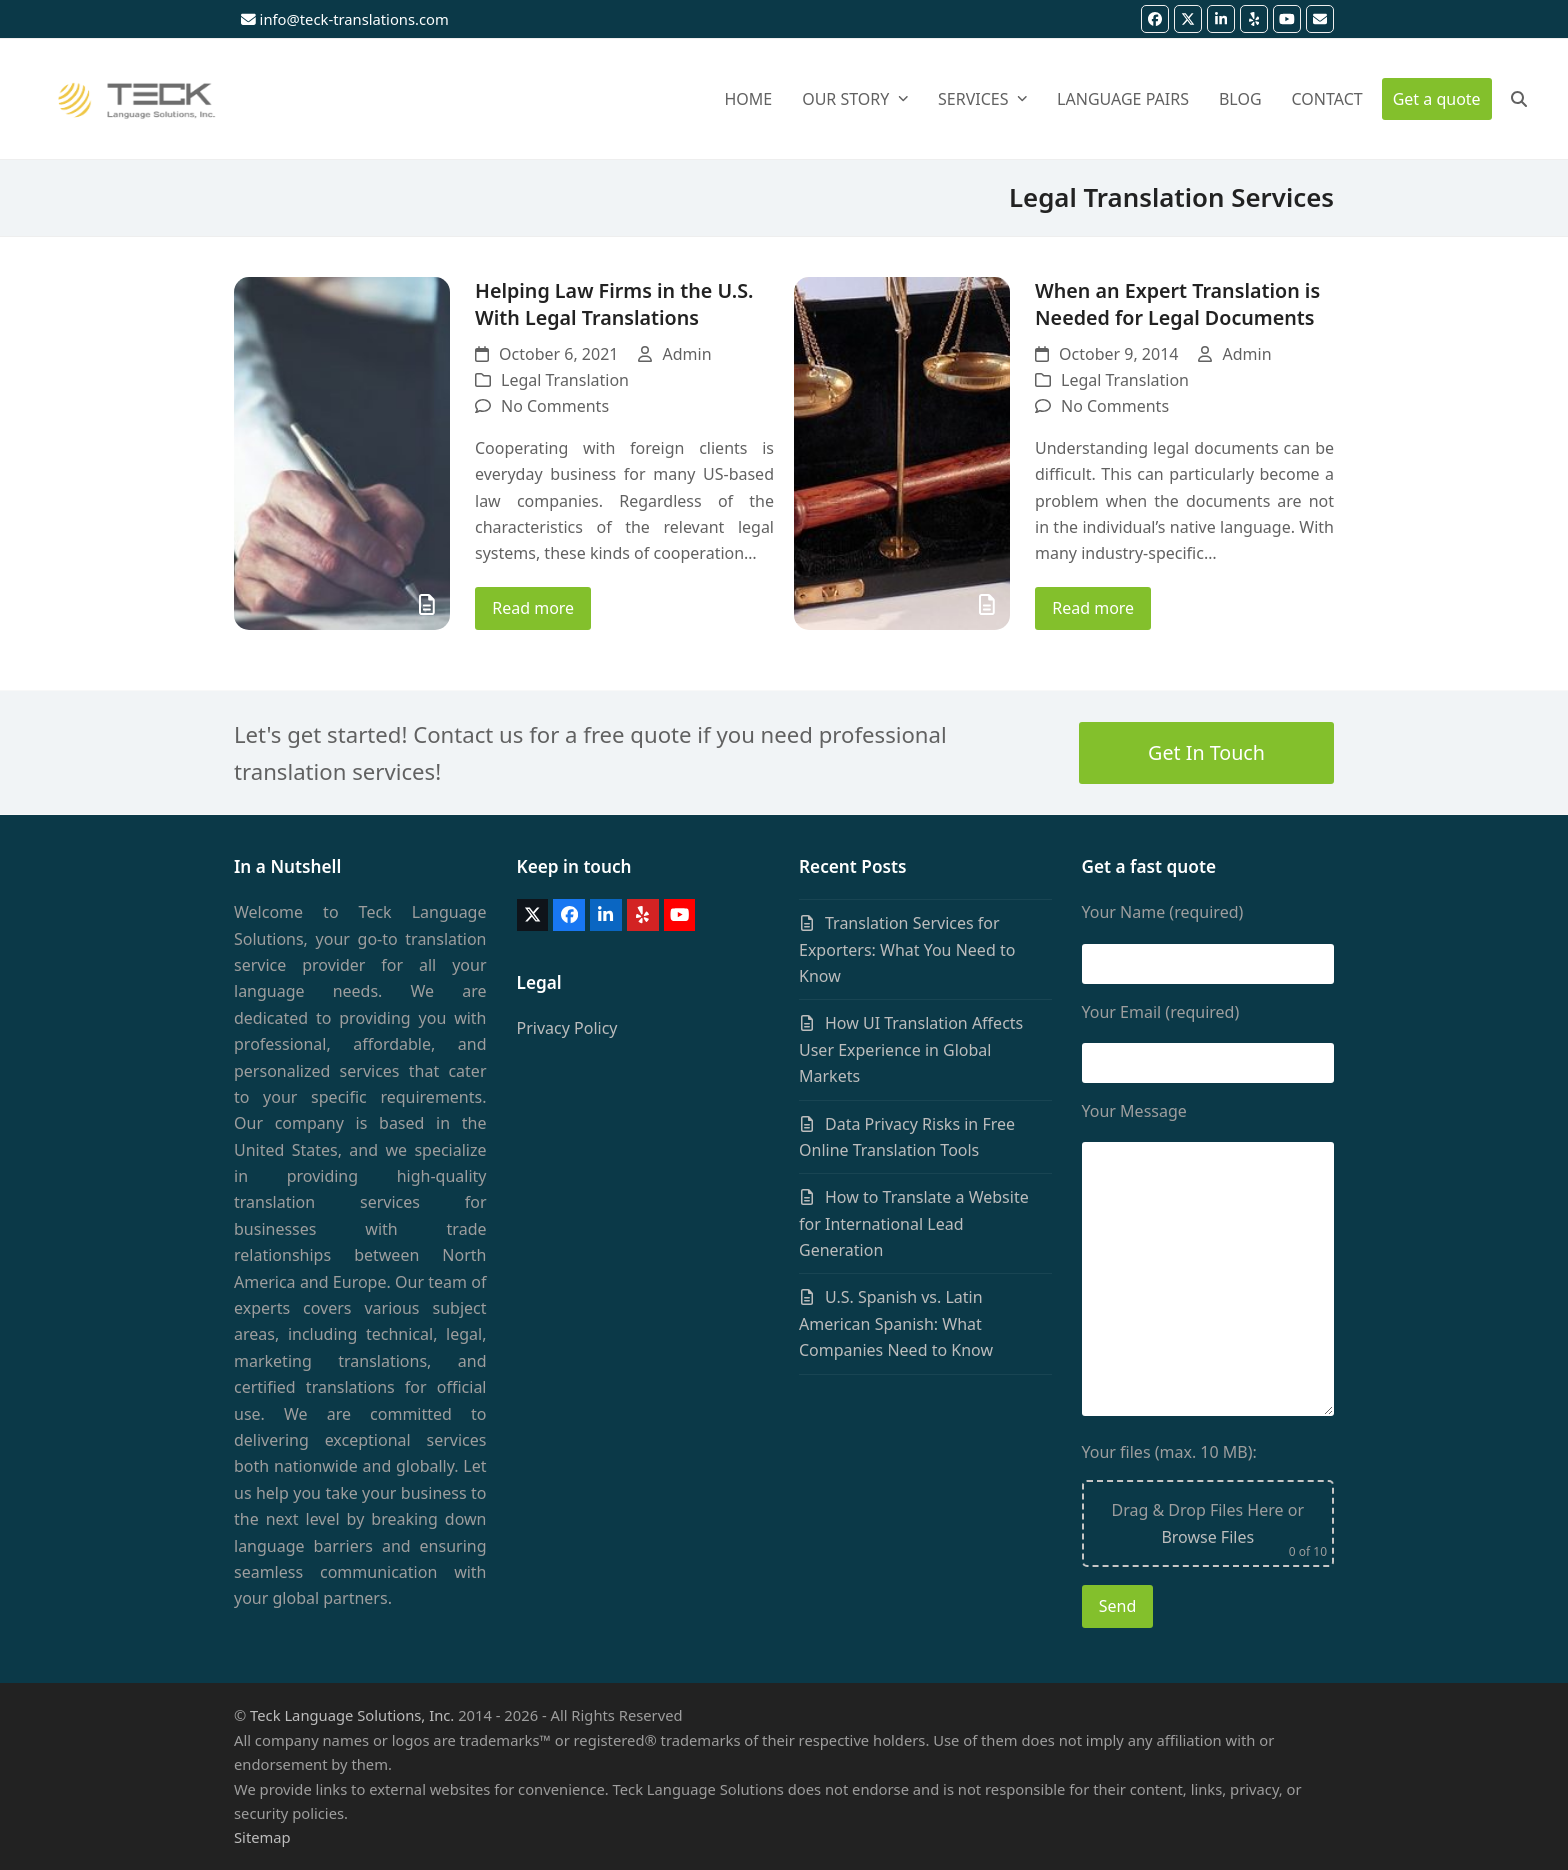  I want to click on Translation Services for Exporters: What You Need to Know, so click(907, 949).